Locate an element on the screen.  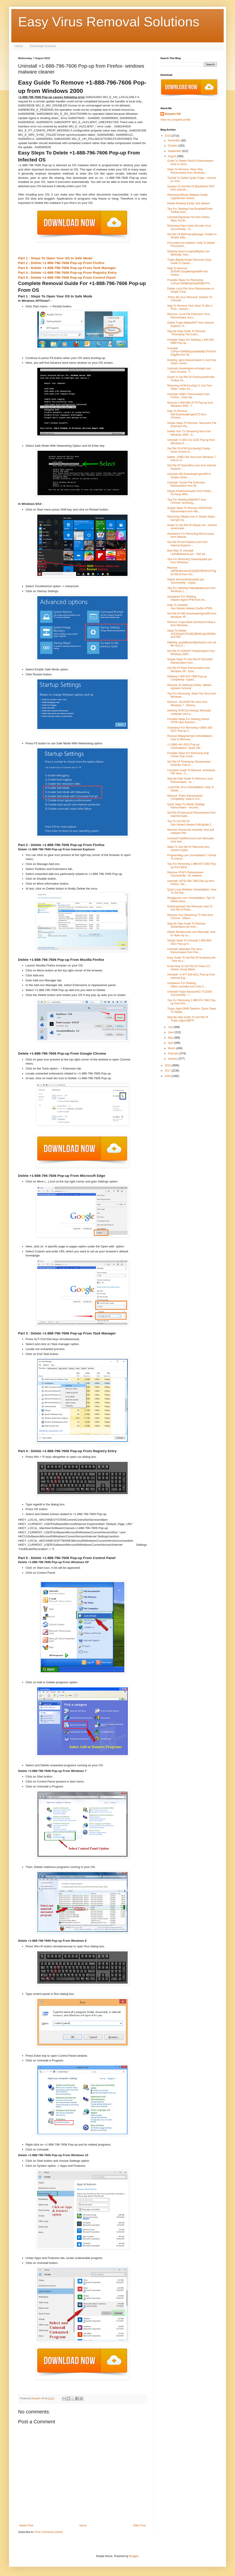
Delete Your TV Streaming Now from Windows 2000 : D... is located at coordinates (189, 433).